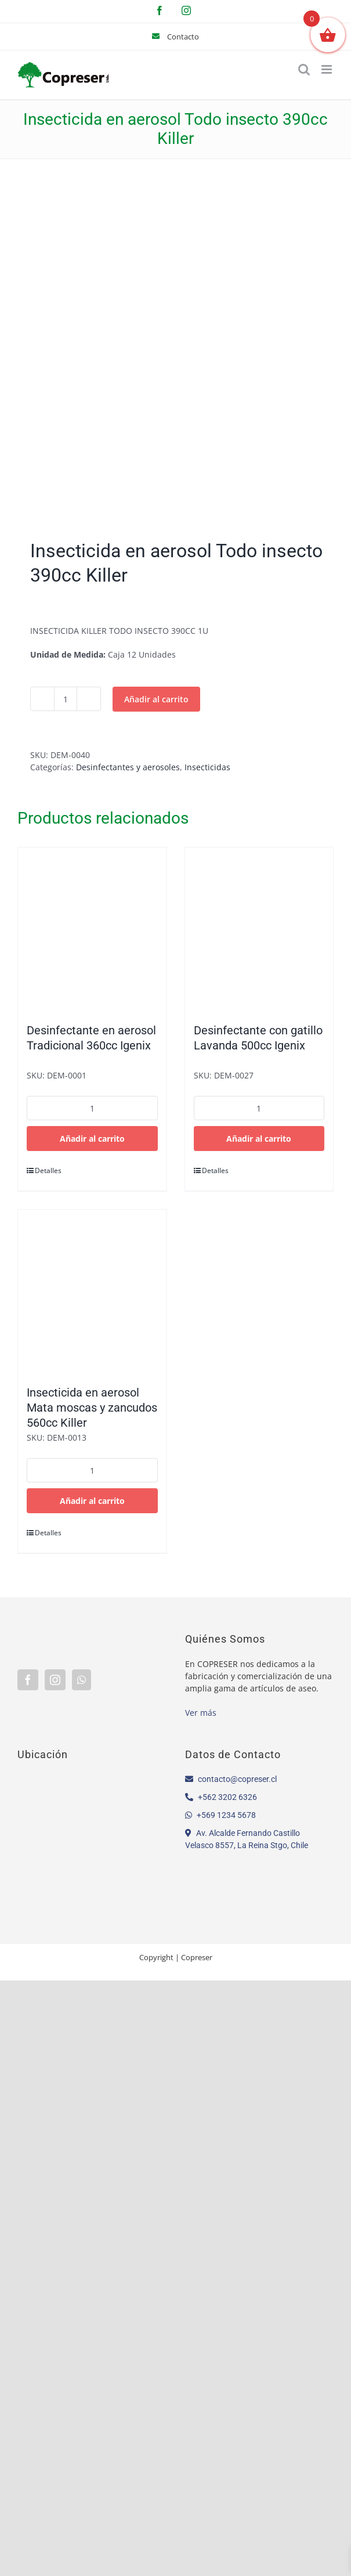 The image size is (351, 2576). What do you see at coordinates (304, 69) in the screenshot?
I see `[Alternar búsqueda en móvil]` at bounding box center [304, 69].